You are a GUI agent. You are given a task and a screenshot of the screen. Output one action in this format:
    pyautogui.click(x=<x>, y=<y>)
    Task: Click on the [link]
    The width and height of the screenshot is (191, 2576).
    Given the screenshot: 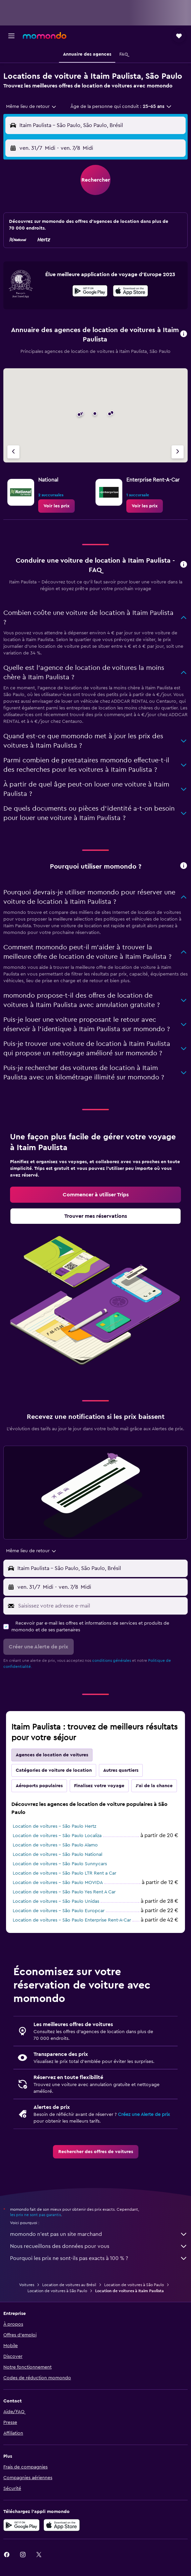 What is the action you would take?
    pyautogui.click(x=56, y=506)
    